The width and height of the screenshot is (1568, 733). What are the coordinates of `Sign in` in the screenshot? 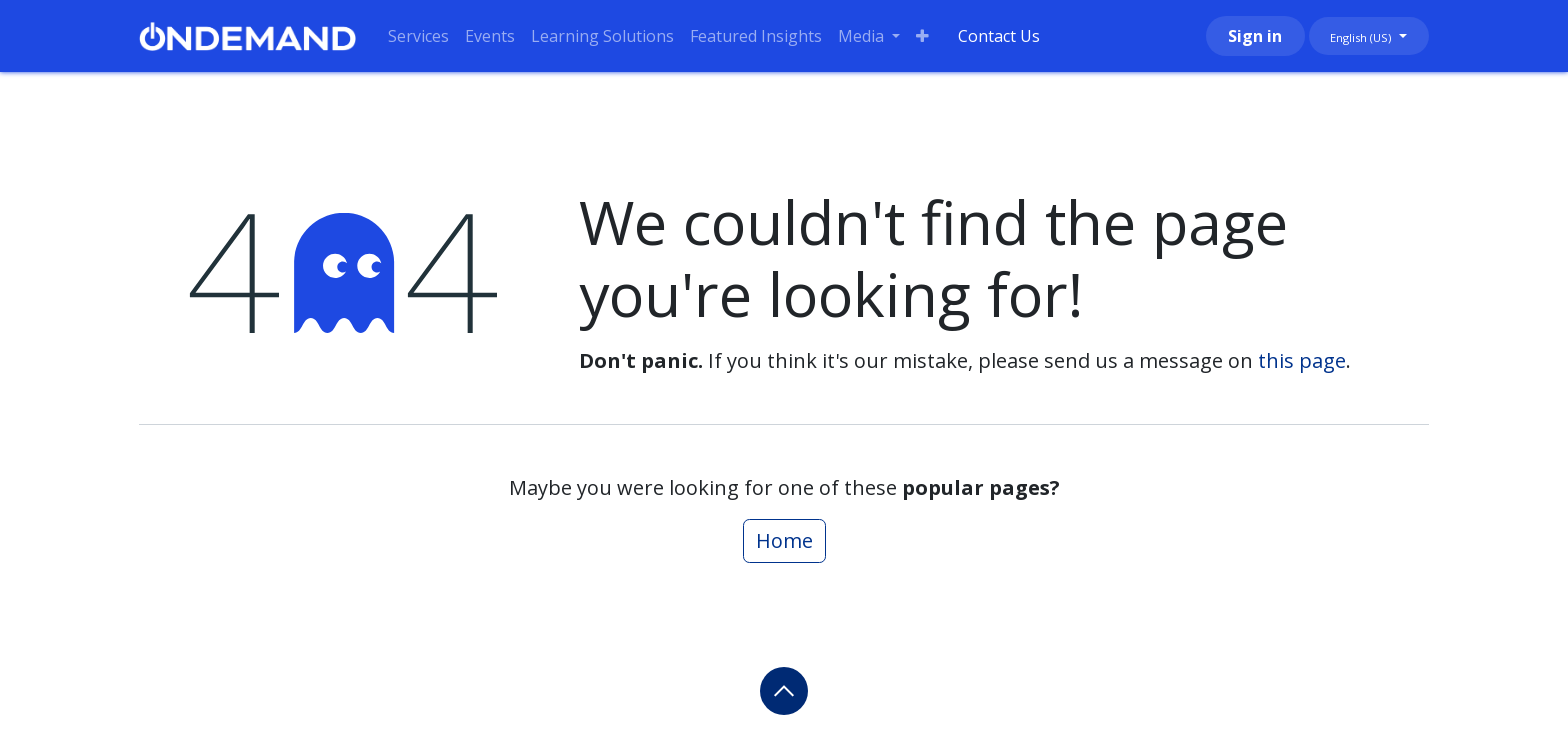 It's located at (1255, 36).